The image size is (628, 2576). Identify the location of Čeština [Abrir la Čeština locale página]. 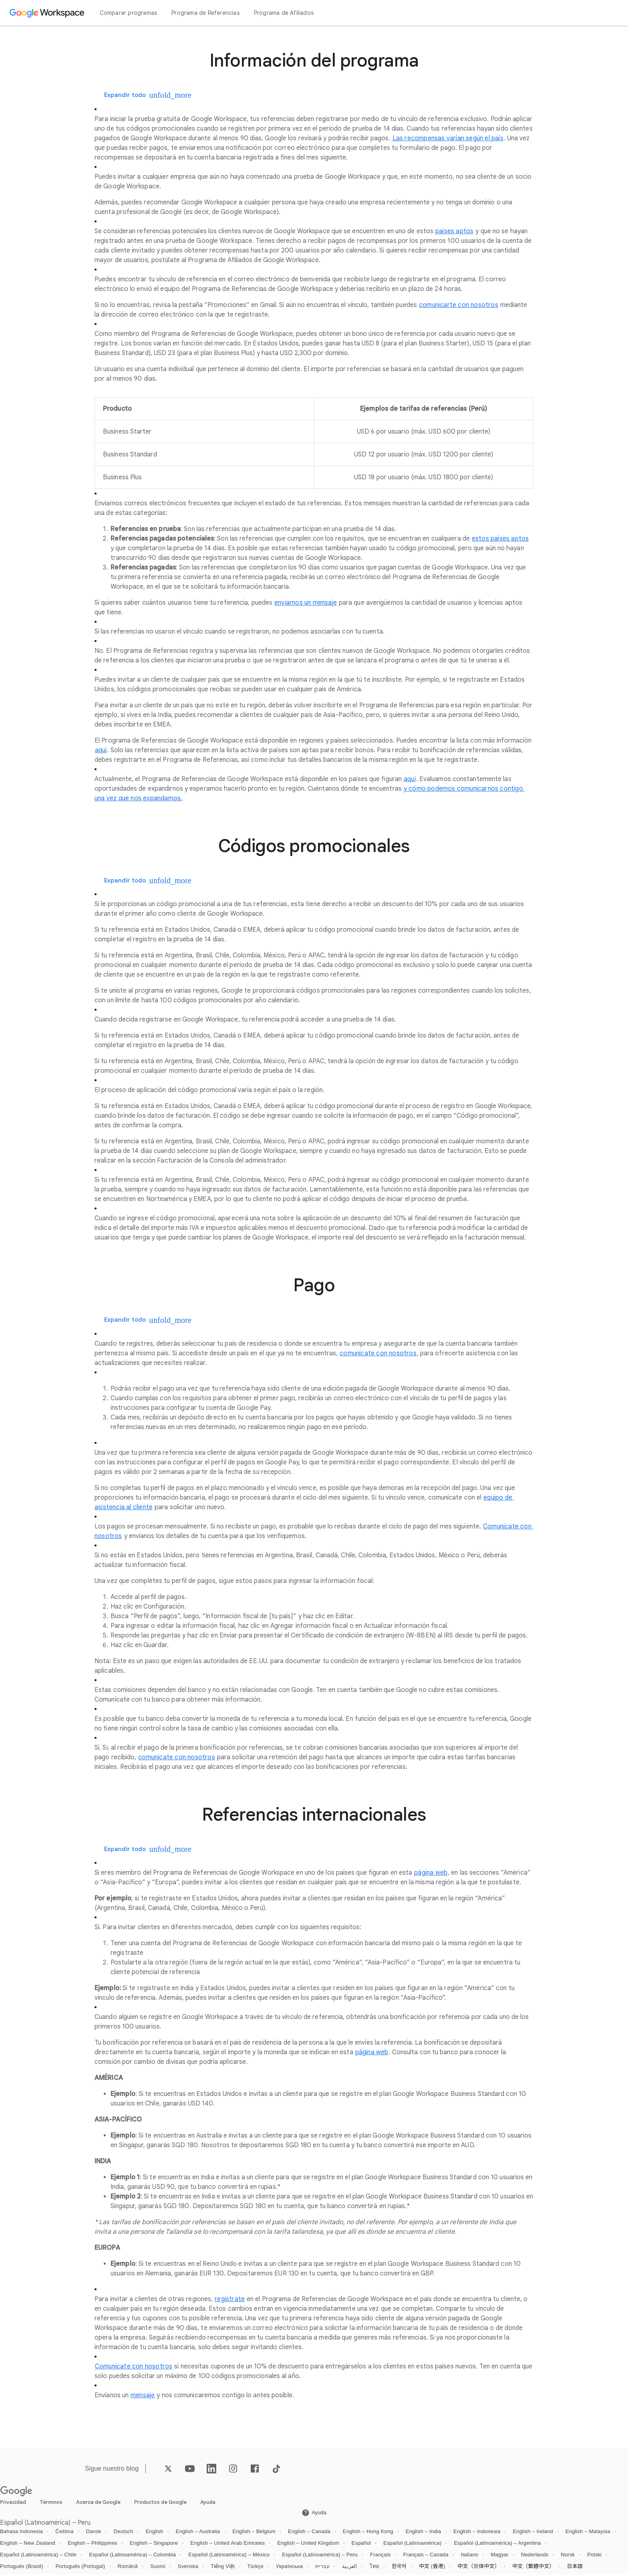
(64, 2534).